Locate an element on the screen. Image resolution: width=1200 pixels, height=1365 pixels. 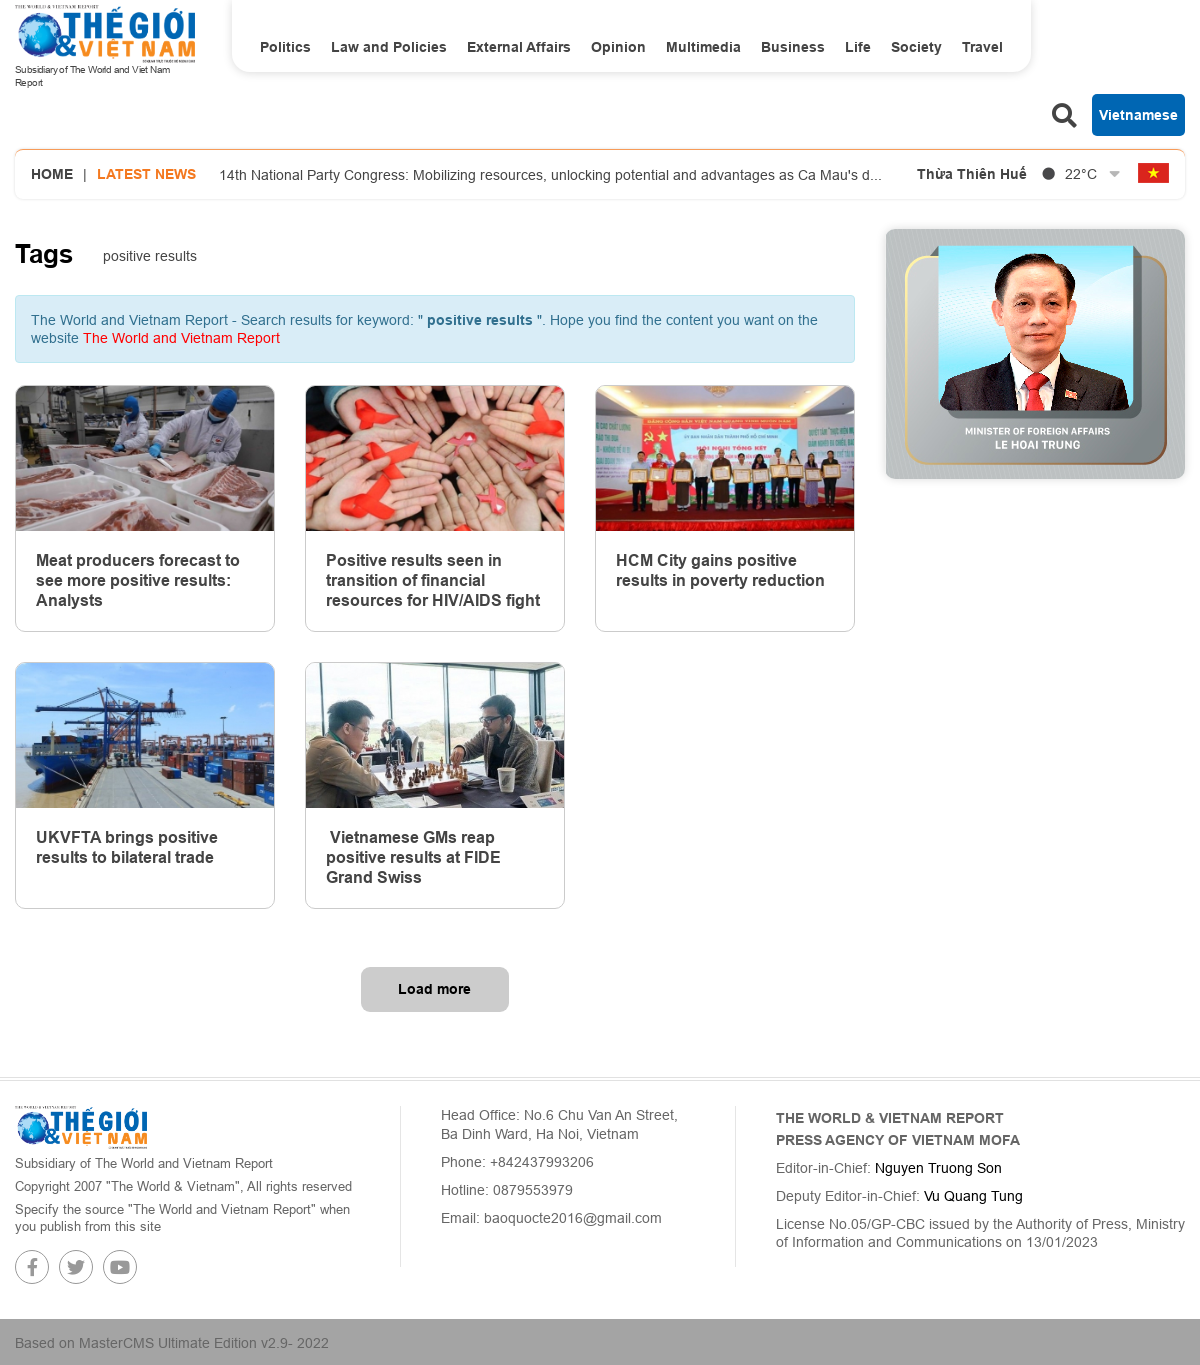
Life is located at coordinates (858, 47).